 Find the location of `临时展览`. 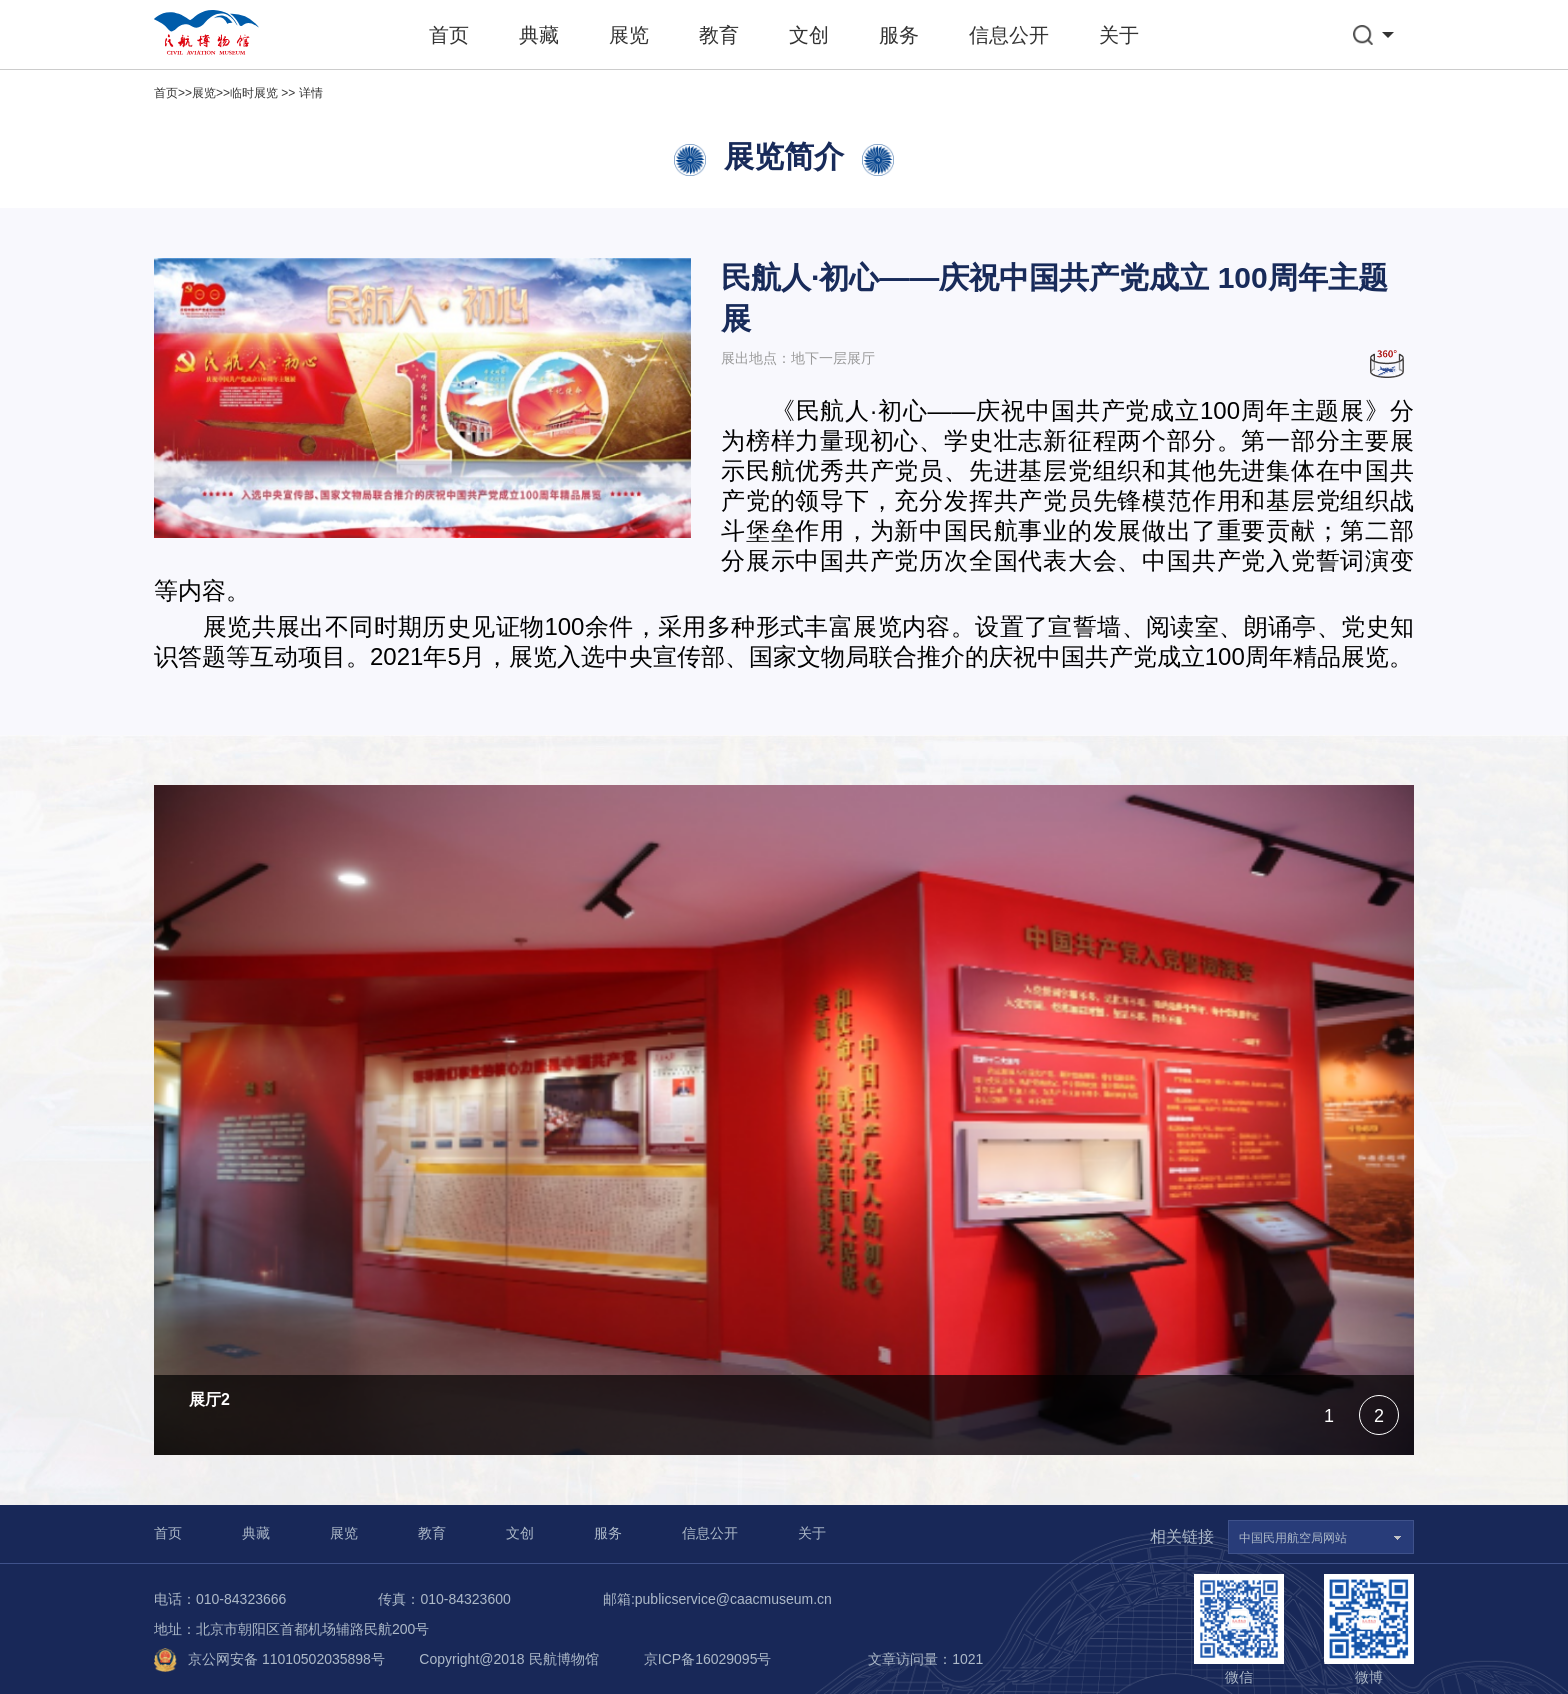

临时展览 is located at coordinates (254, 93).